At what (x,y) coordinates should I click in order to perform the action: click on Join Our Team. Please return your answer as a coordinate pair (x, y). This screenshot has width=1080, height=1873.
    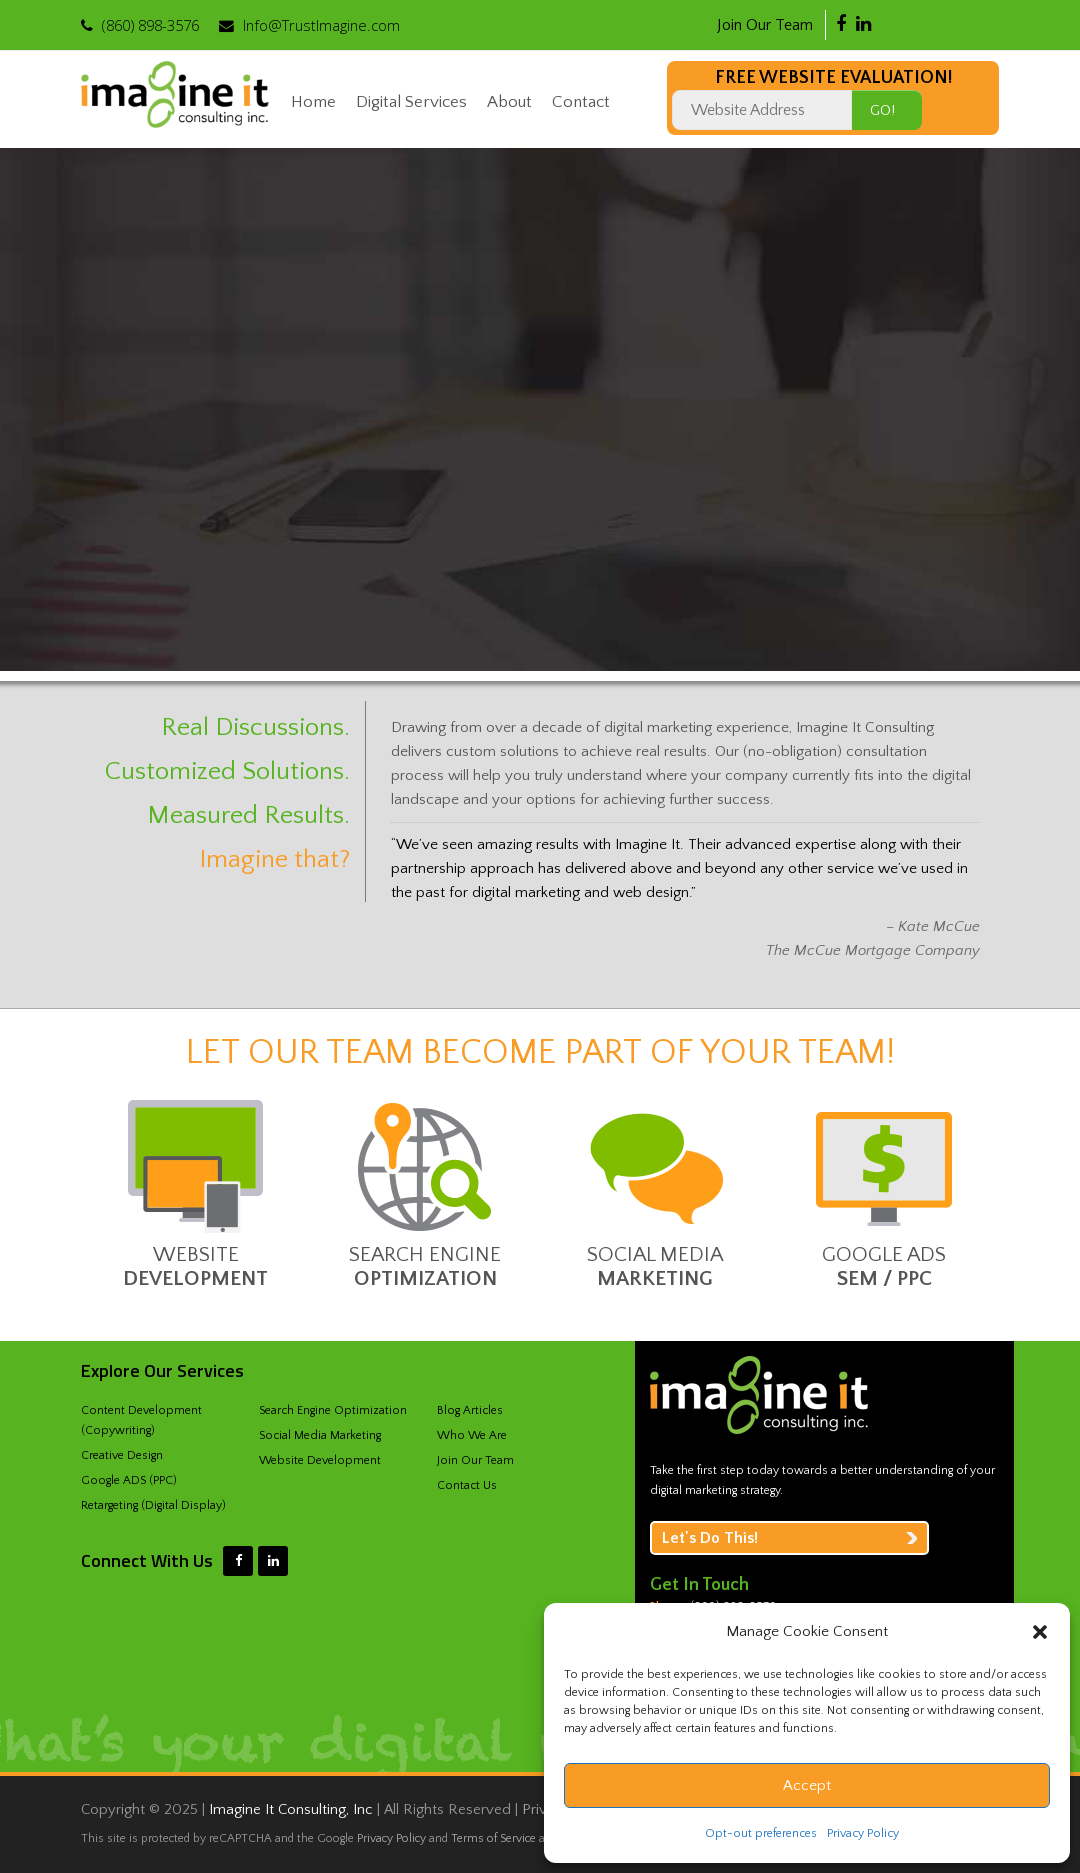
    Looking at the image, I should click on (765, 25).